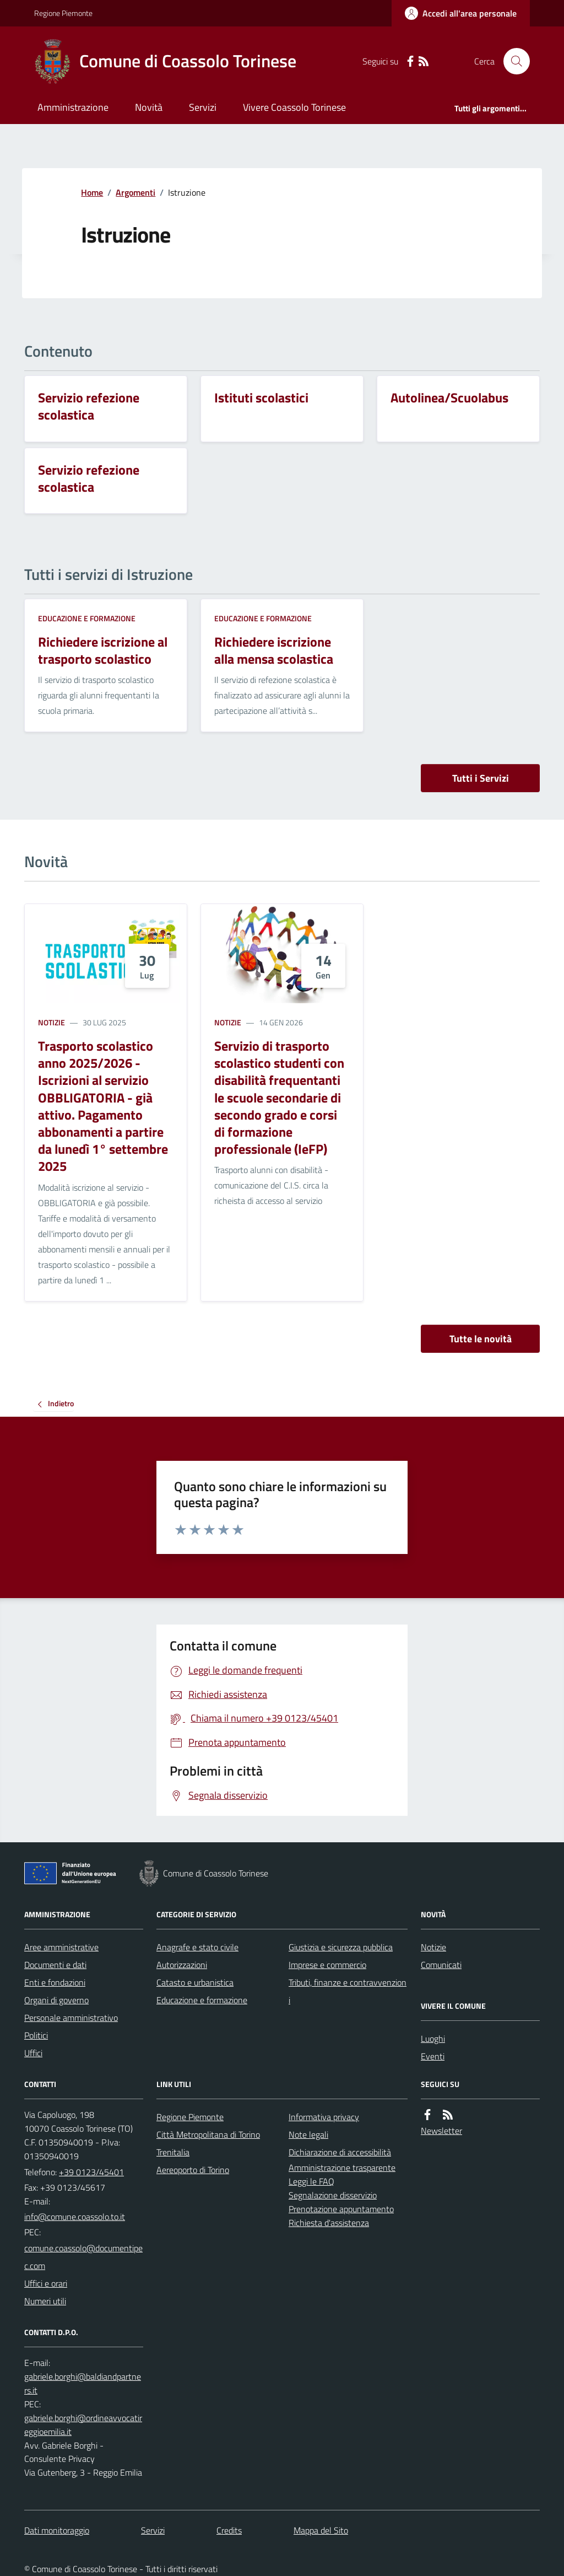 The image size is (564, 2576). What do you see at coordinates (202, 107) in the screenshot?
I see `Servizi` at bounding box center [202, 107].